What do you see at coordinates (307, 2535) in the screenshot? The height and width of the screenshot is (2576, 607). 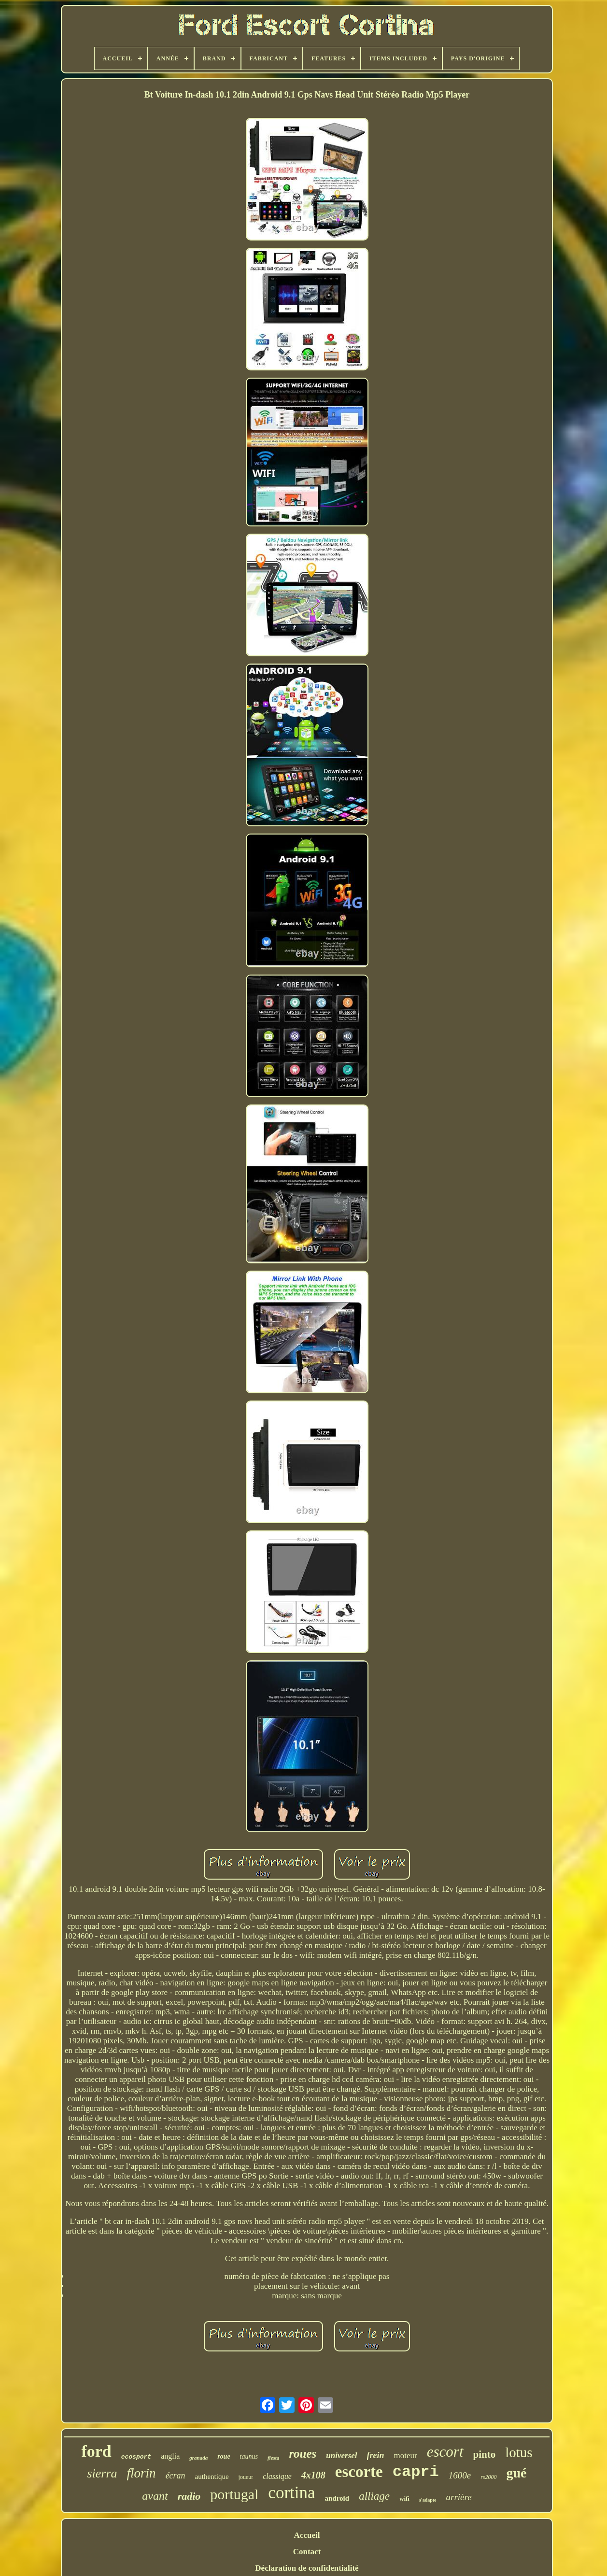 I see `Accueil` at bounding box center [307, 2535].